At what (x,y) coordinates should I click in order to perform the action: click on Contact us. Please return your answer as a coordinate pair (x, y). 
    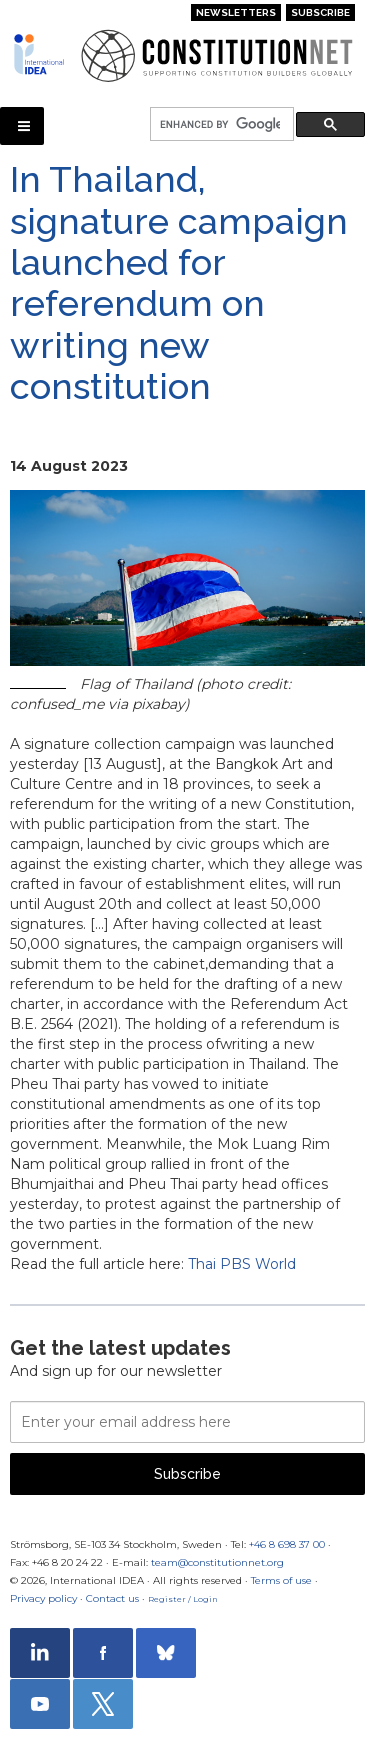
    Looking at the image, I should click on (112, 1598).